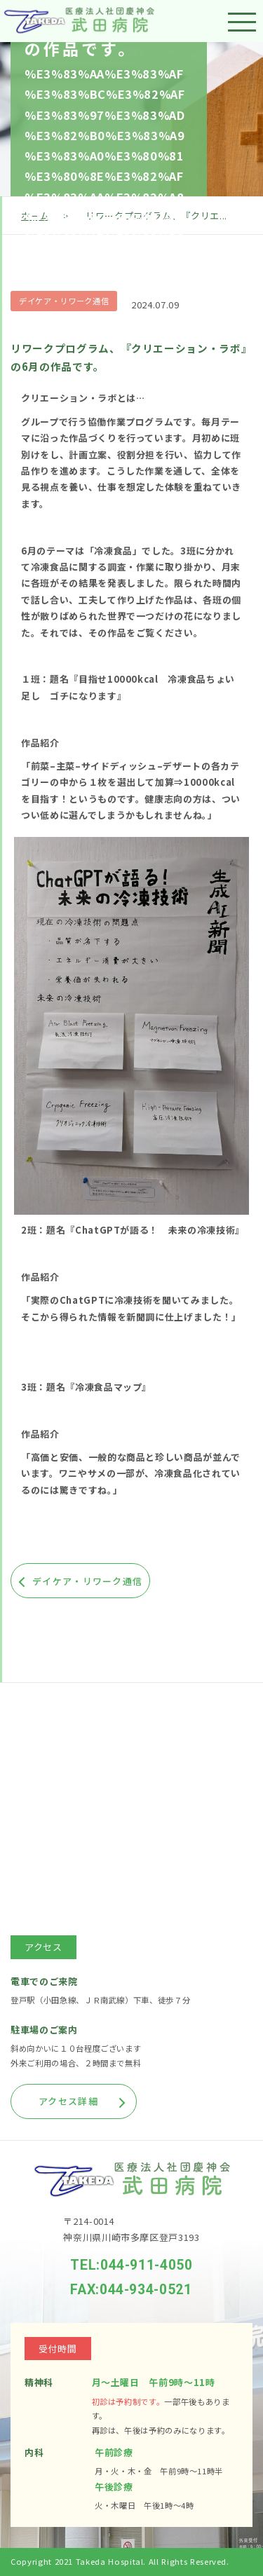 The image size is (263, 2576). Describe the element at coordinates (64, 300) in the screenshot. I see `デイケア・リワーク通信` at that location.